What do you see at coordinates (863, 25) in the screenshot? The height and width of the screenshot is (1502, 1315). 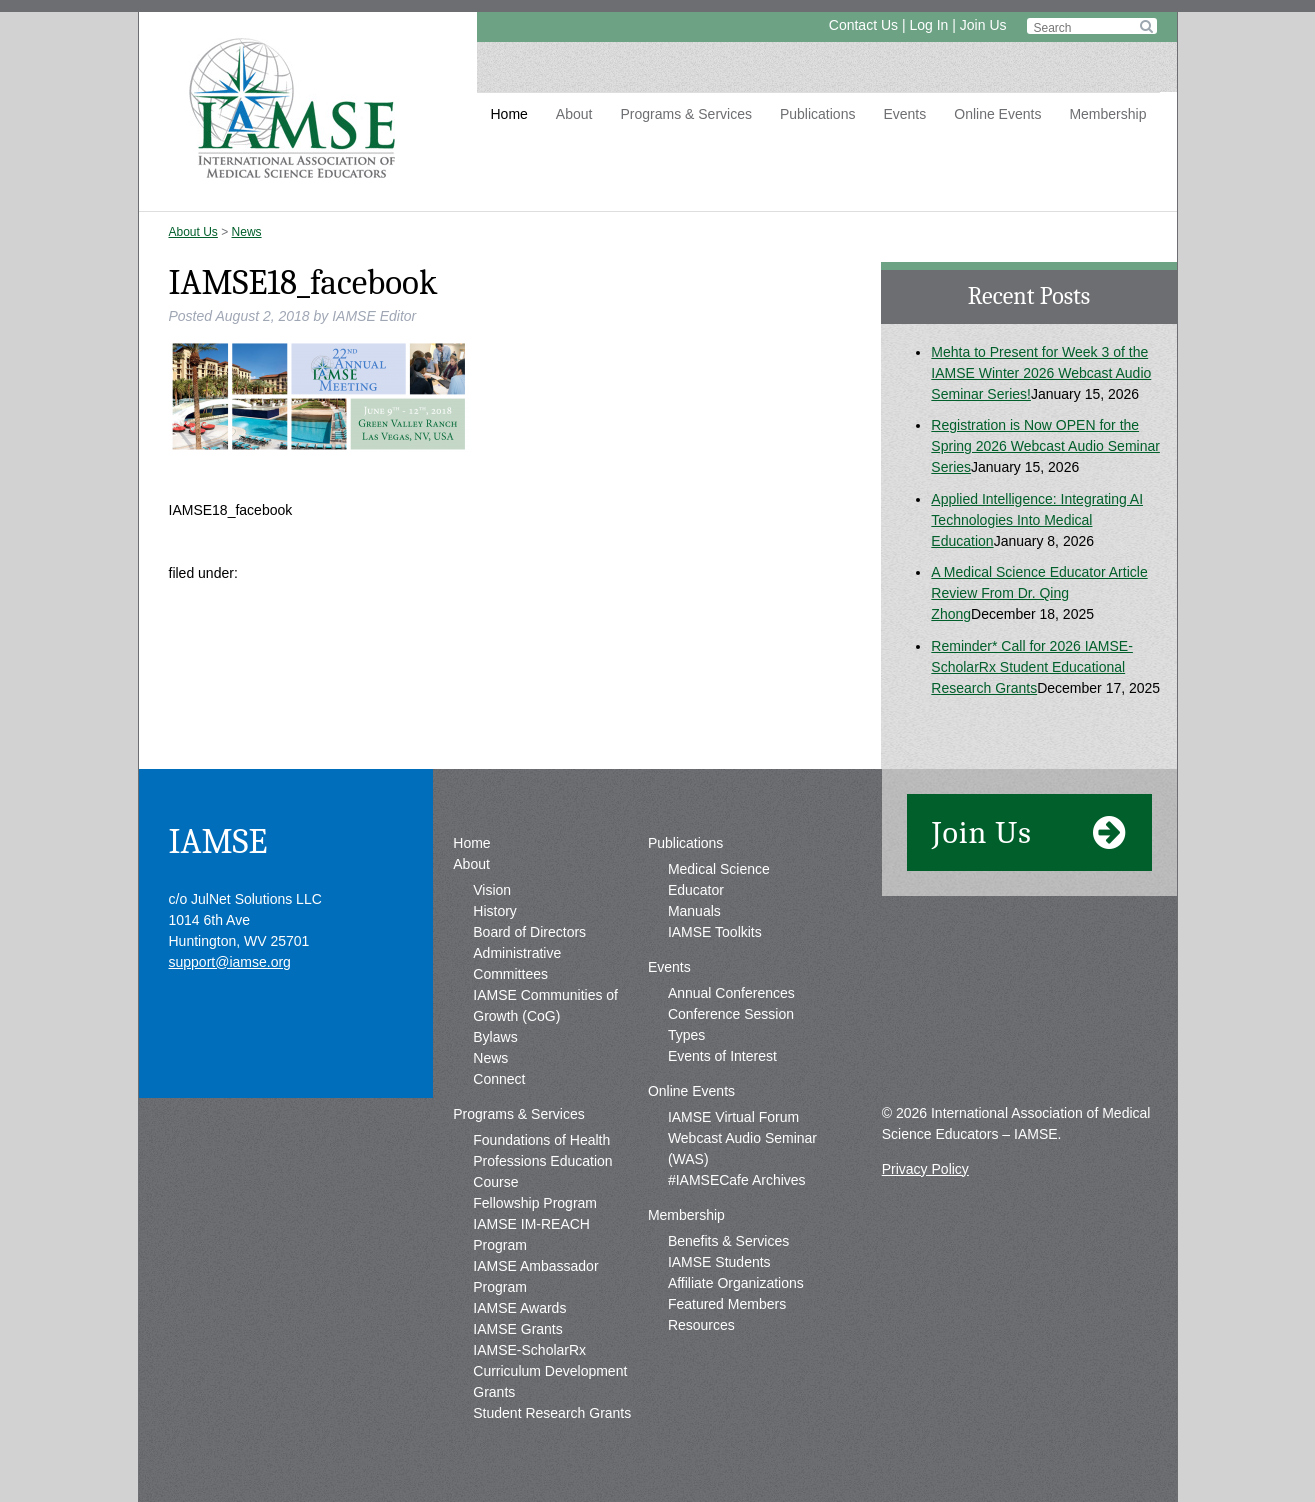 I see `Contact Us` at bounding box center [863, 25].